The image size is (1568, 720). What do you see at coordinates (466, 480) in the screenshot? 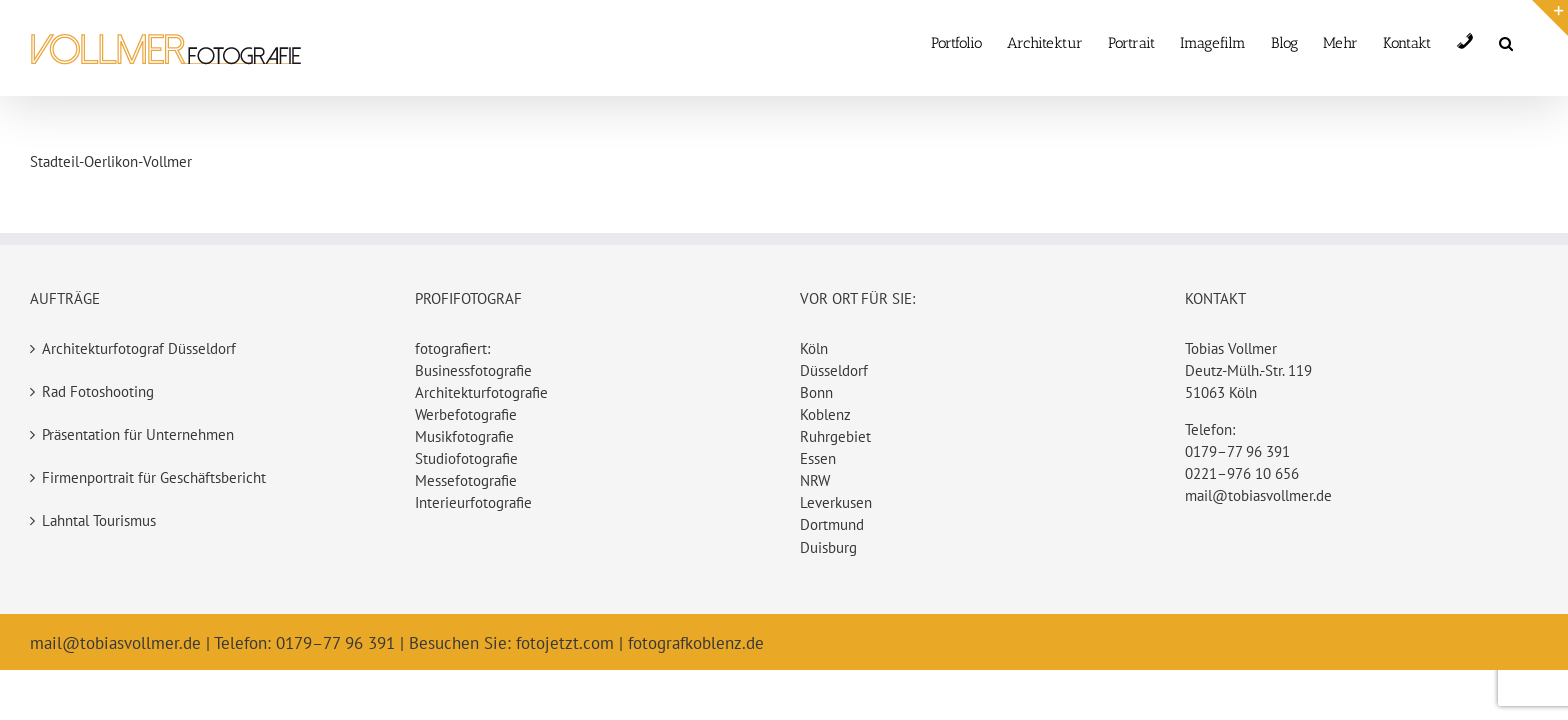
I see `Messefotografie` at bounding box center [466, 480].